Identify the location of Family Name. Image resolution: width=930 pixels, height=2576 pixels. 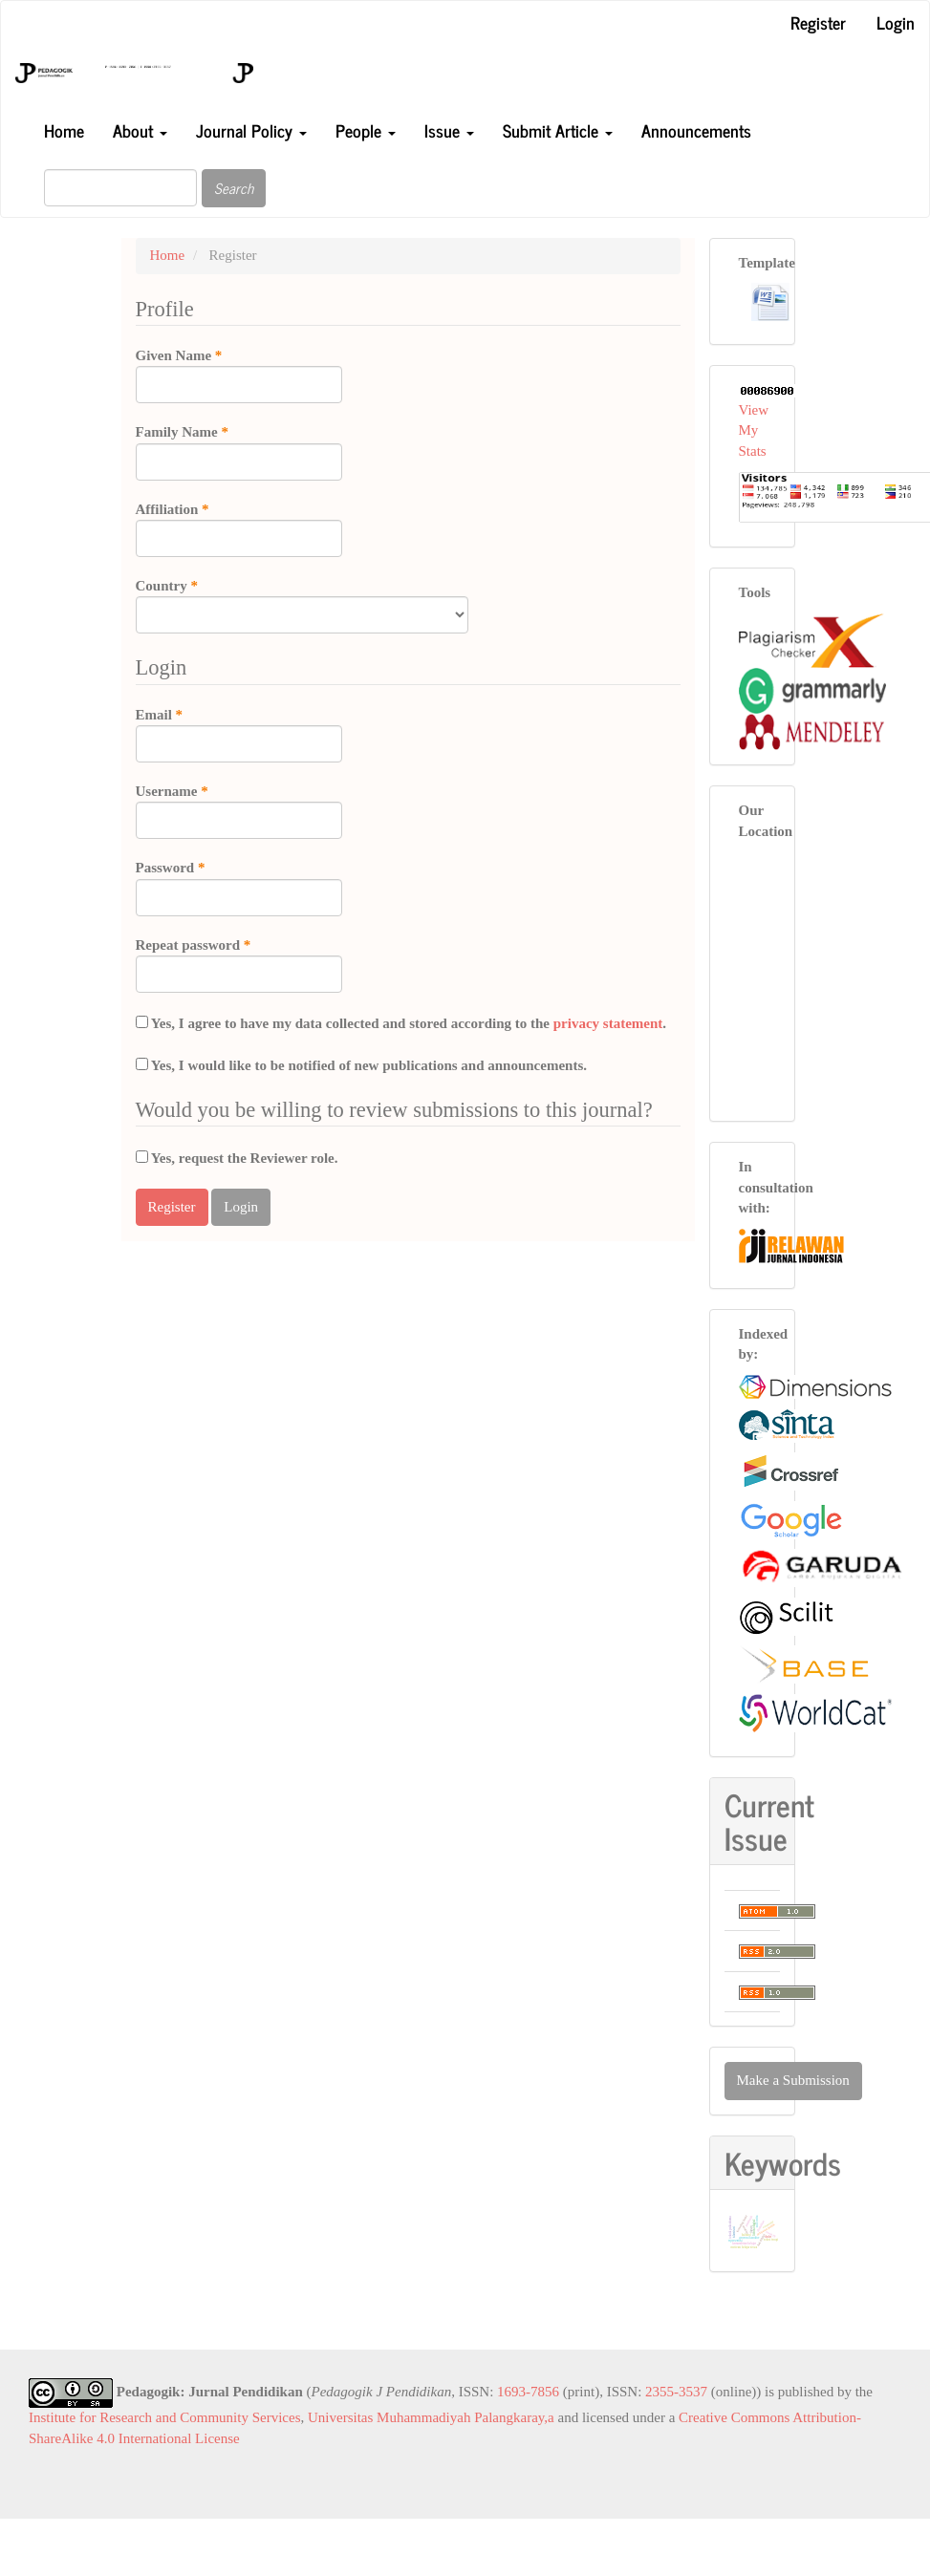
(239, 451).